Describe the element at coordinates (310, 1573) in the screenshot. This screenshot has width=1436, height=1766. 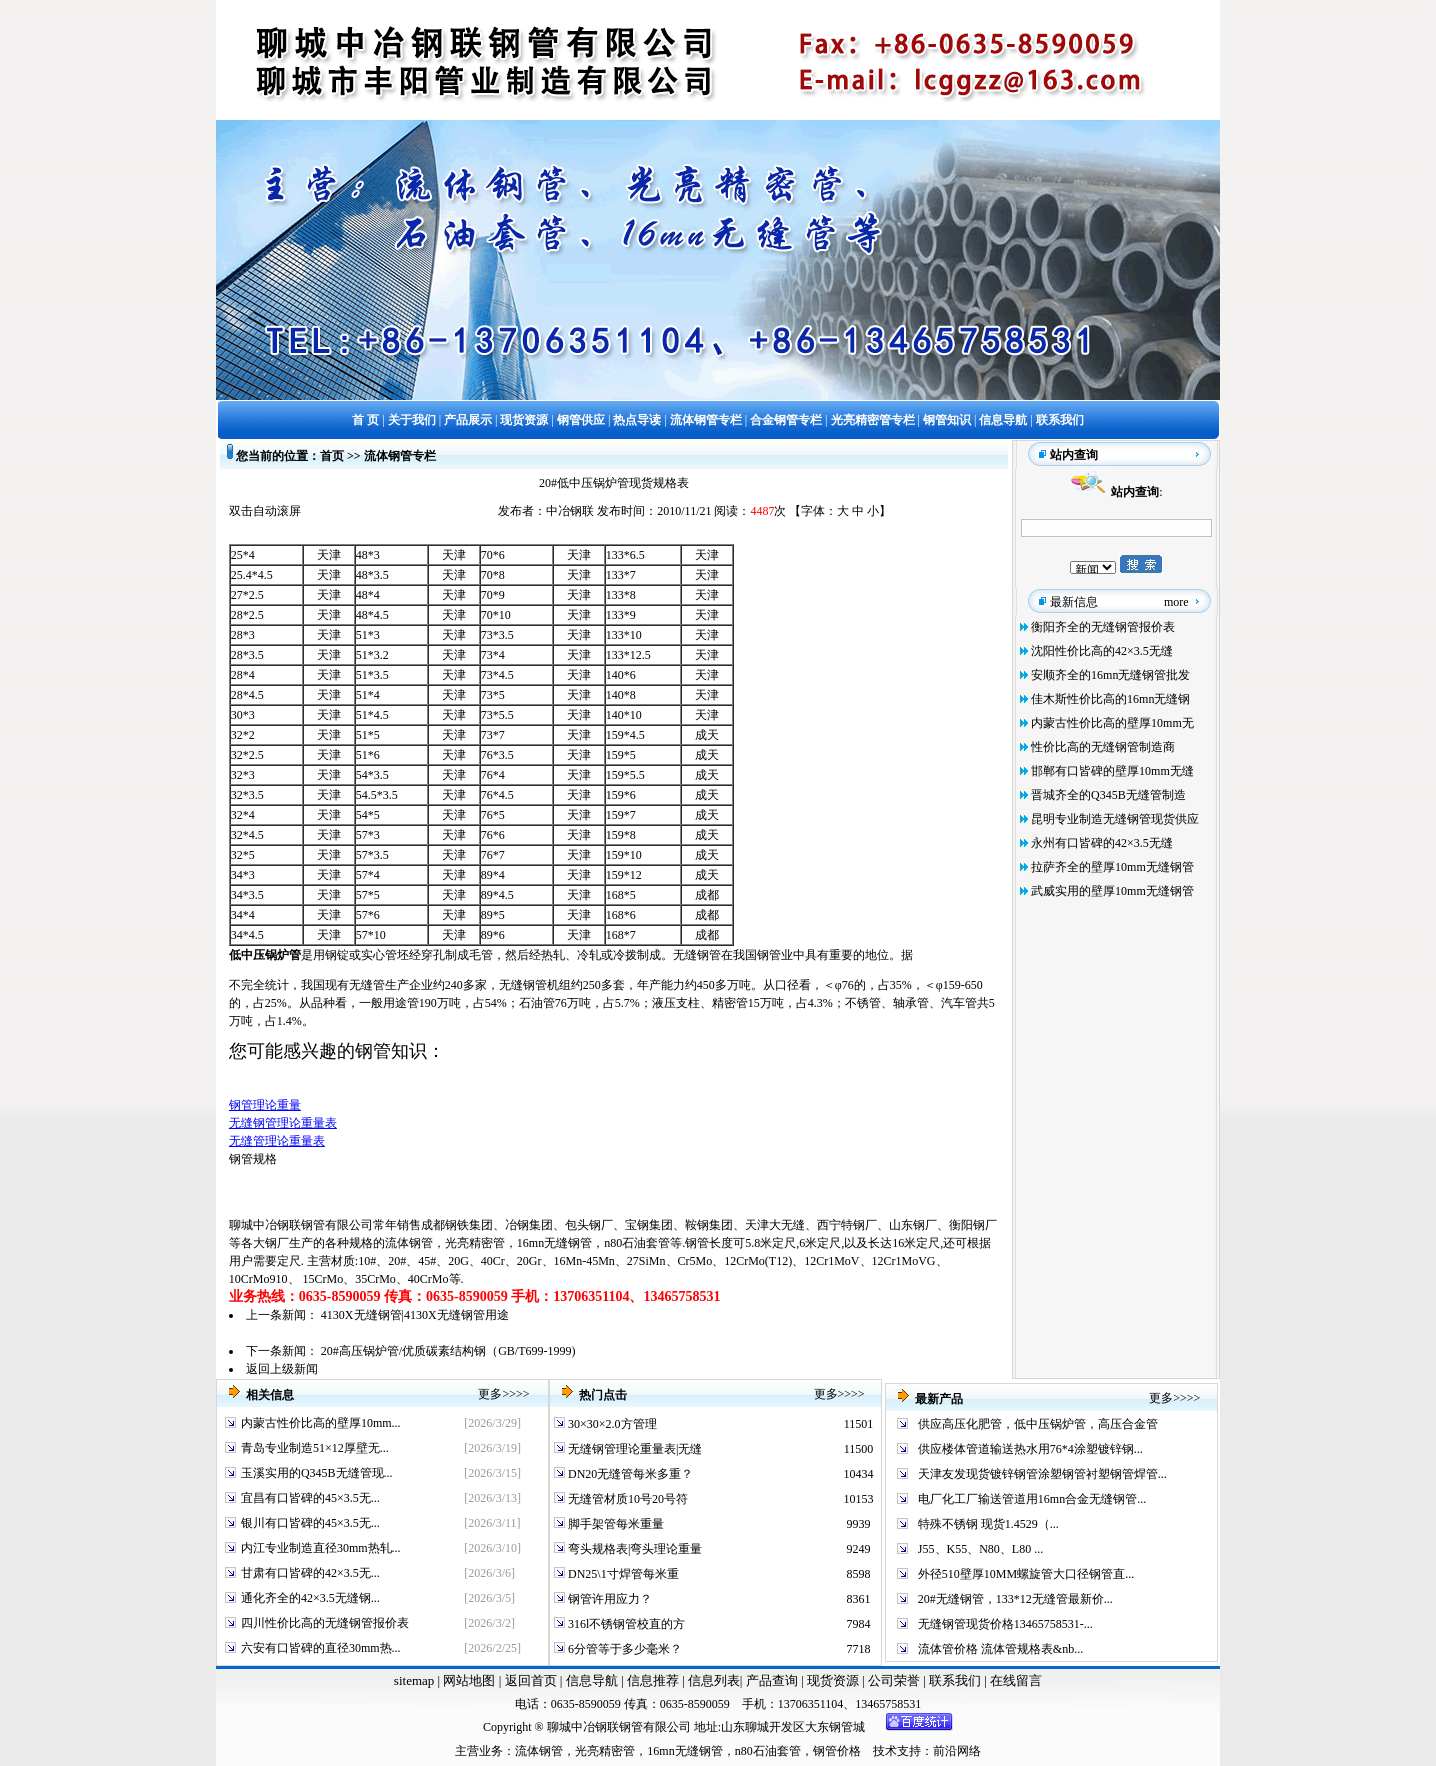
I see `甘肃有口皆碑的42×3.5无...` at that location.